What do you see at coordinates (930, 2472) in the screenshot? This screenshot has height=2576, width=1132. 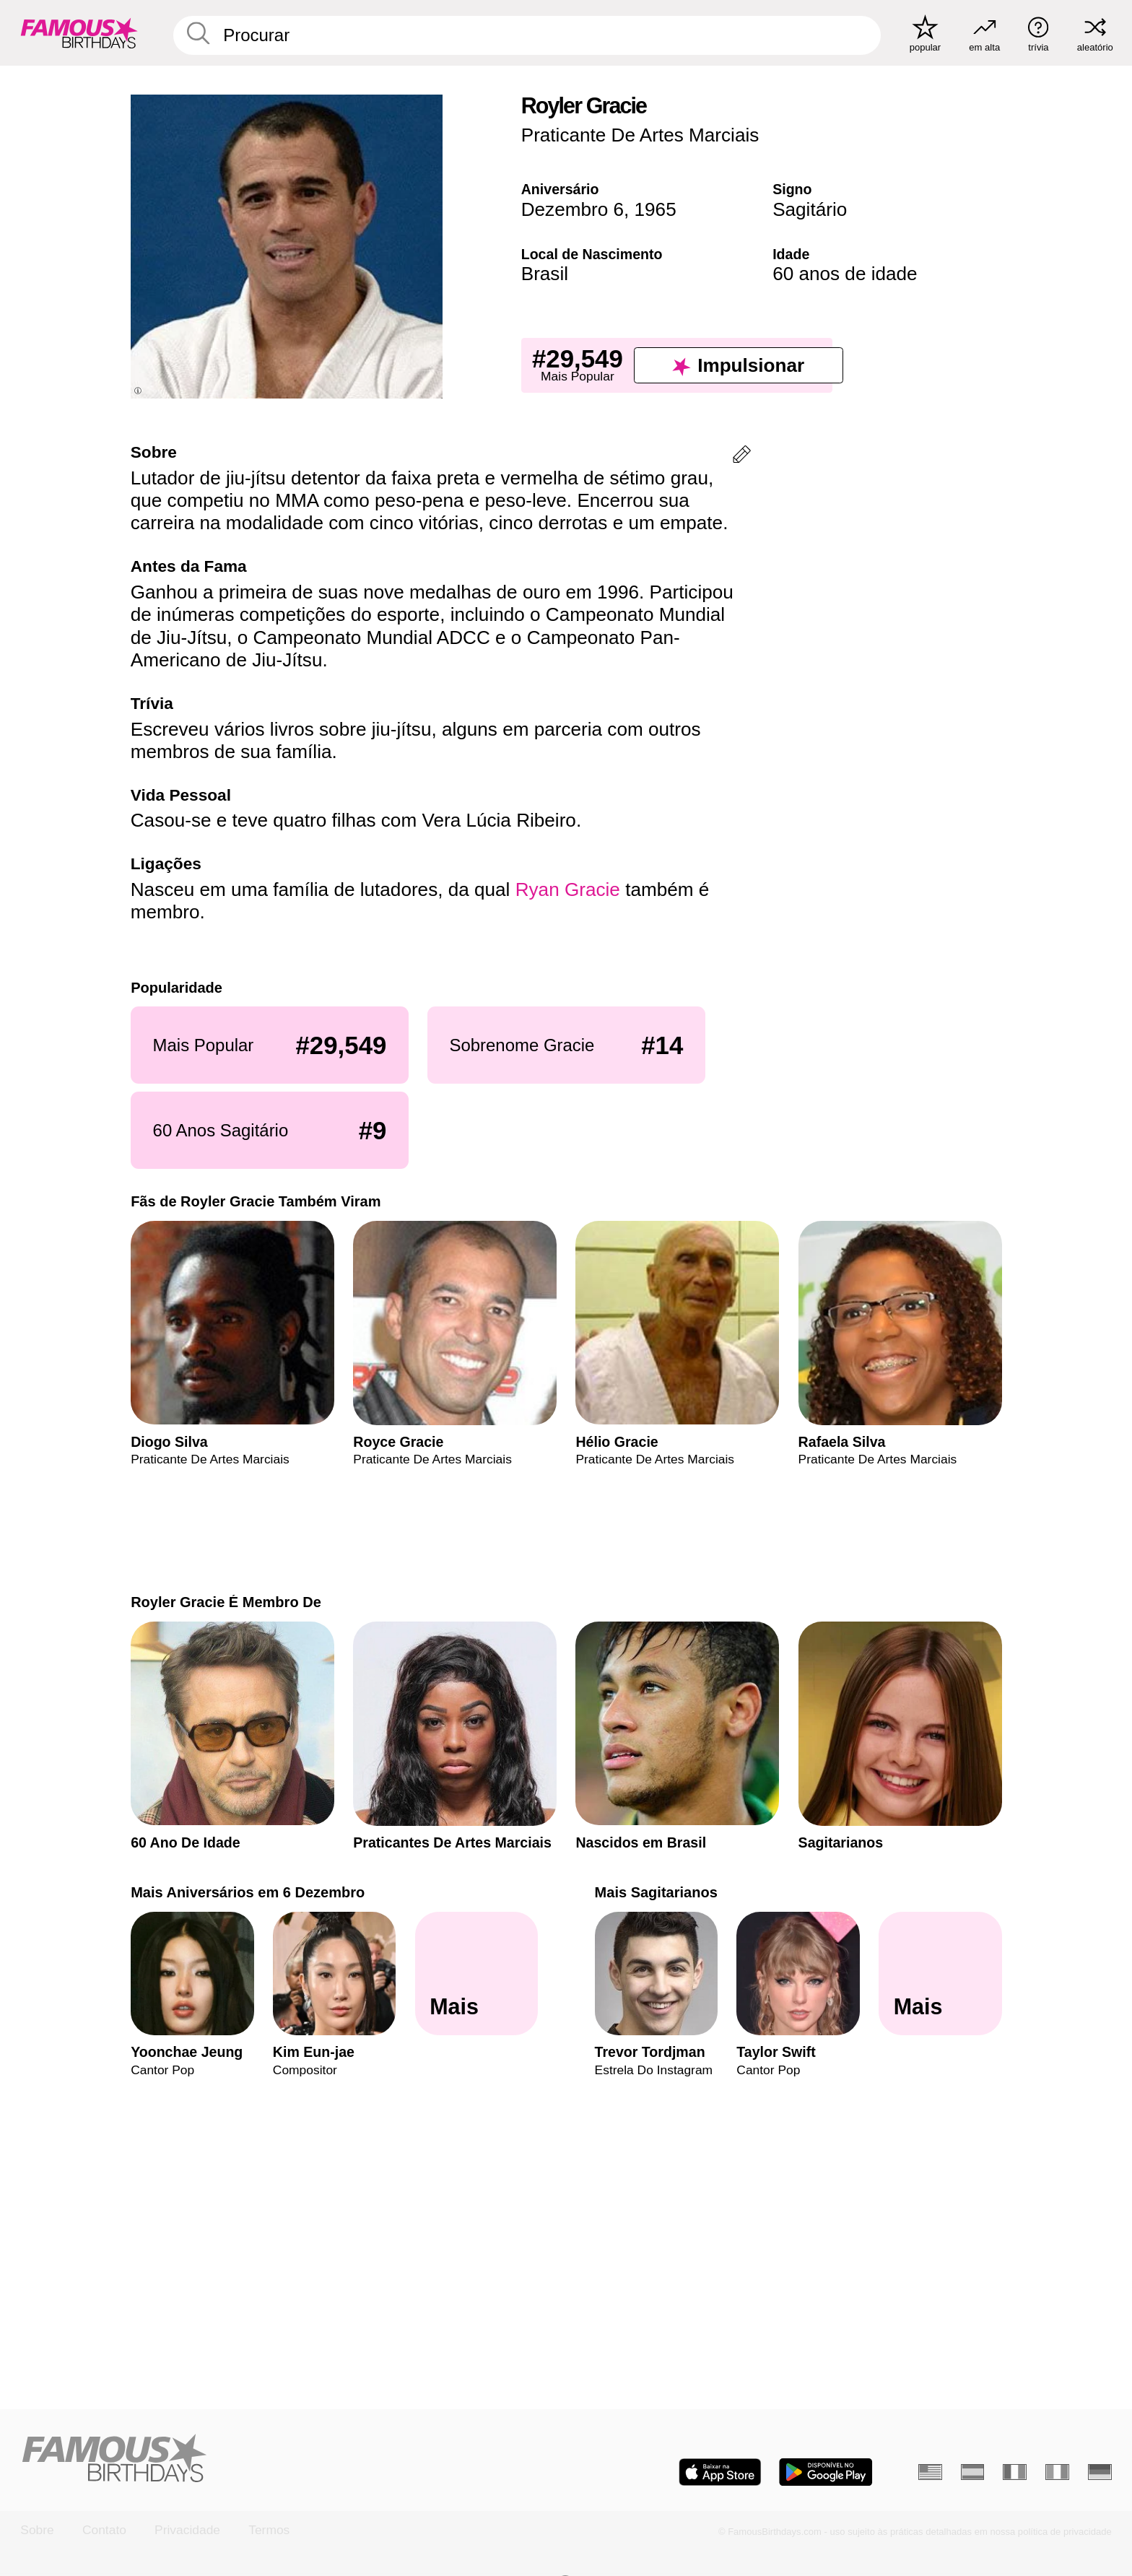 I see `[Inglês]` at bounding box center [930, 2472].